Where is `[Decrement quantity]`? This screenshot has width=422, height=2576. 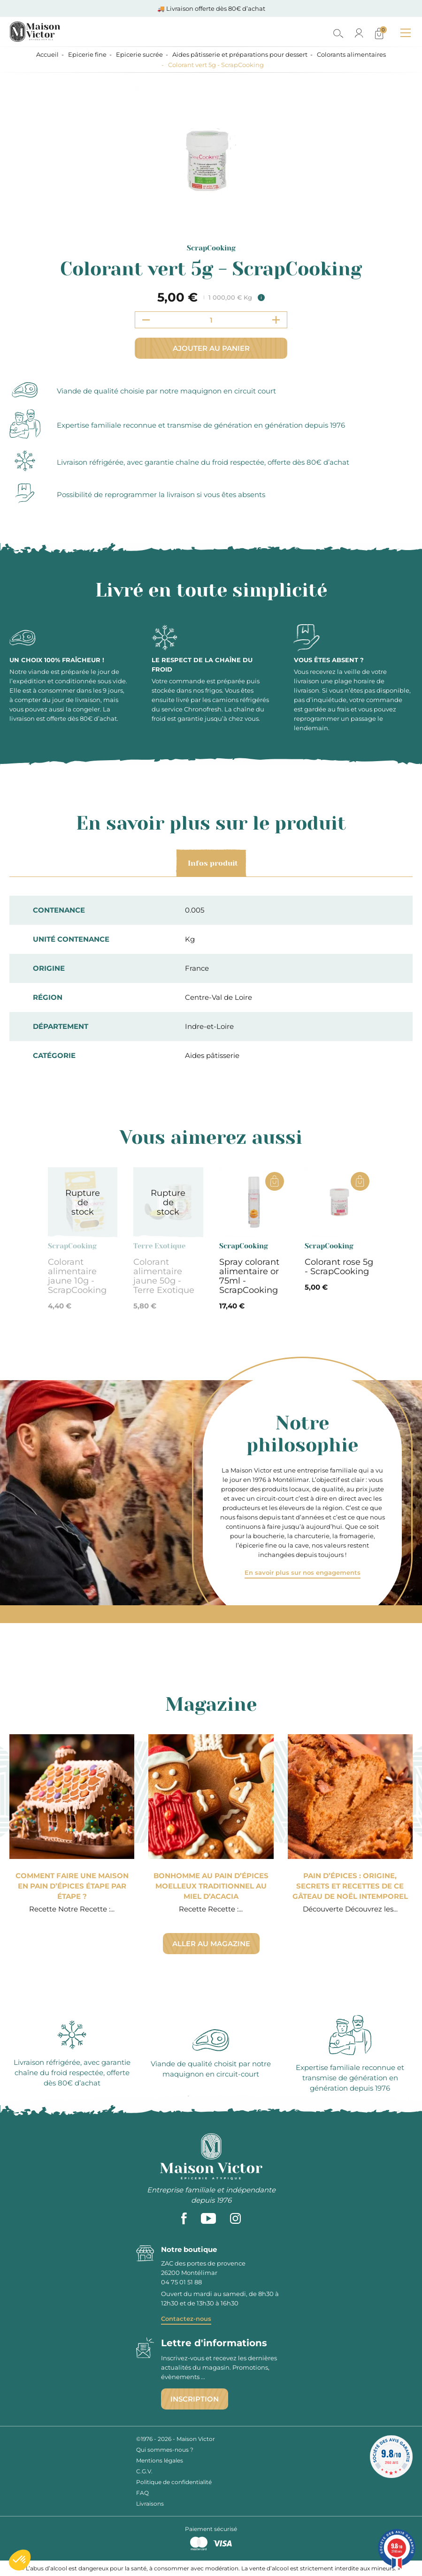
[Decrement quantity] is located at coordinates (146, 320).